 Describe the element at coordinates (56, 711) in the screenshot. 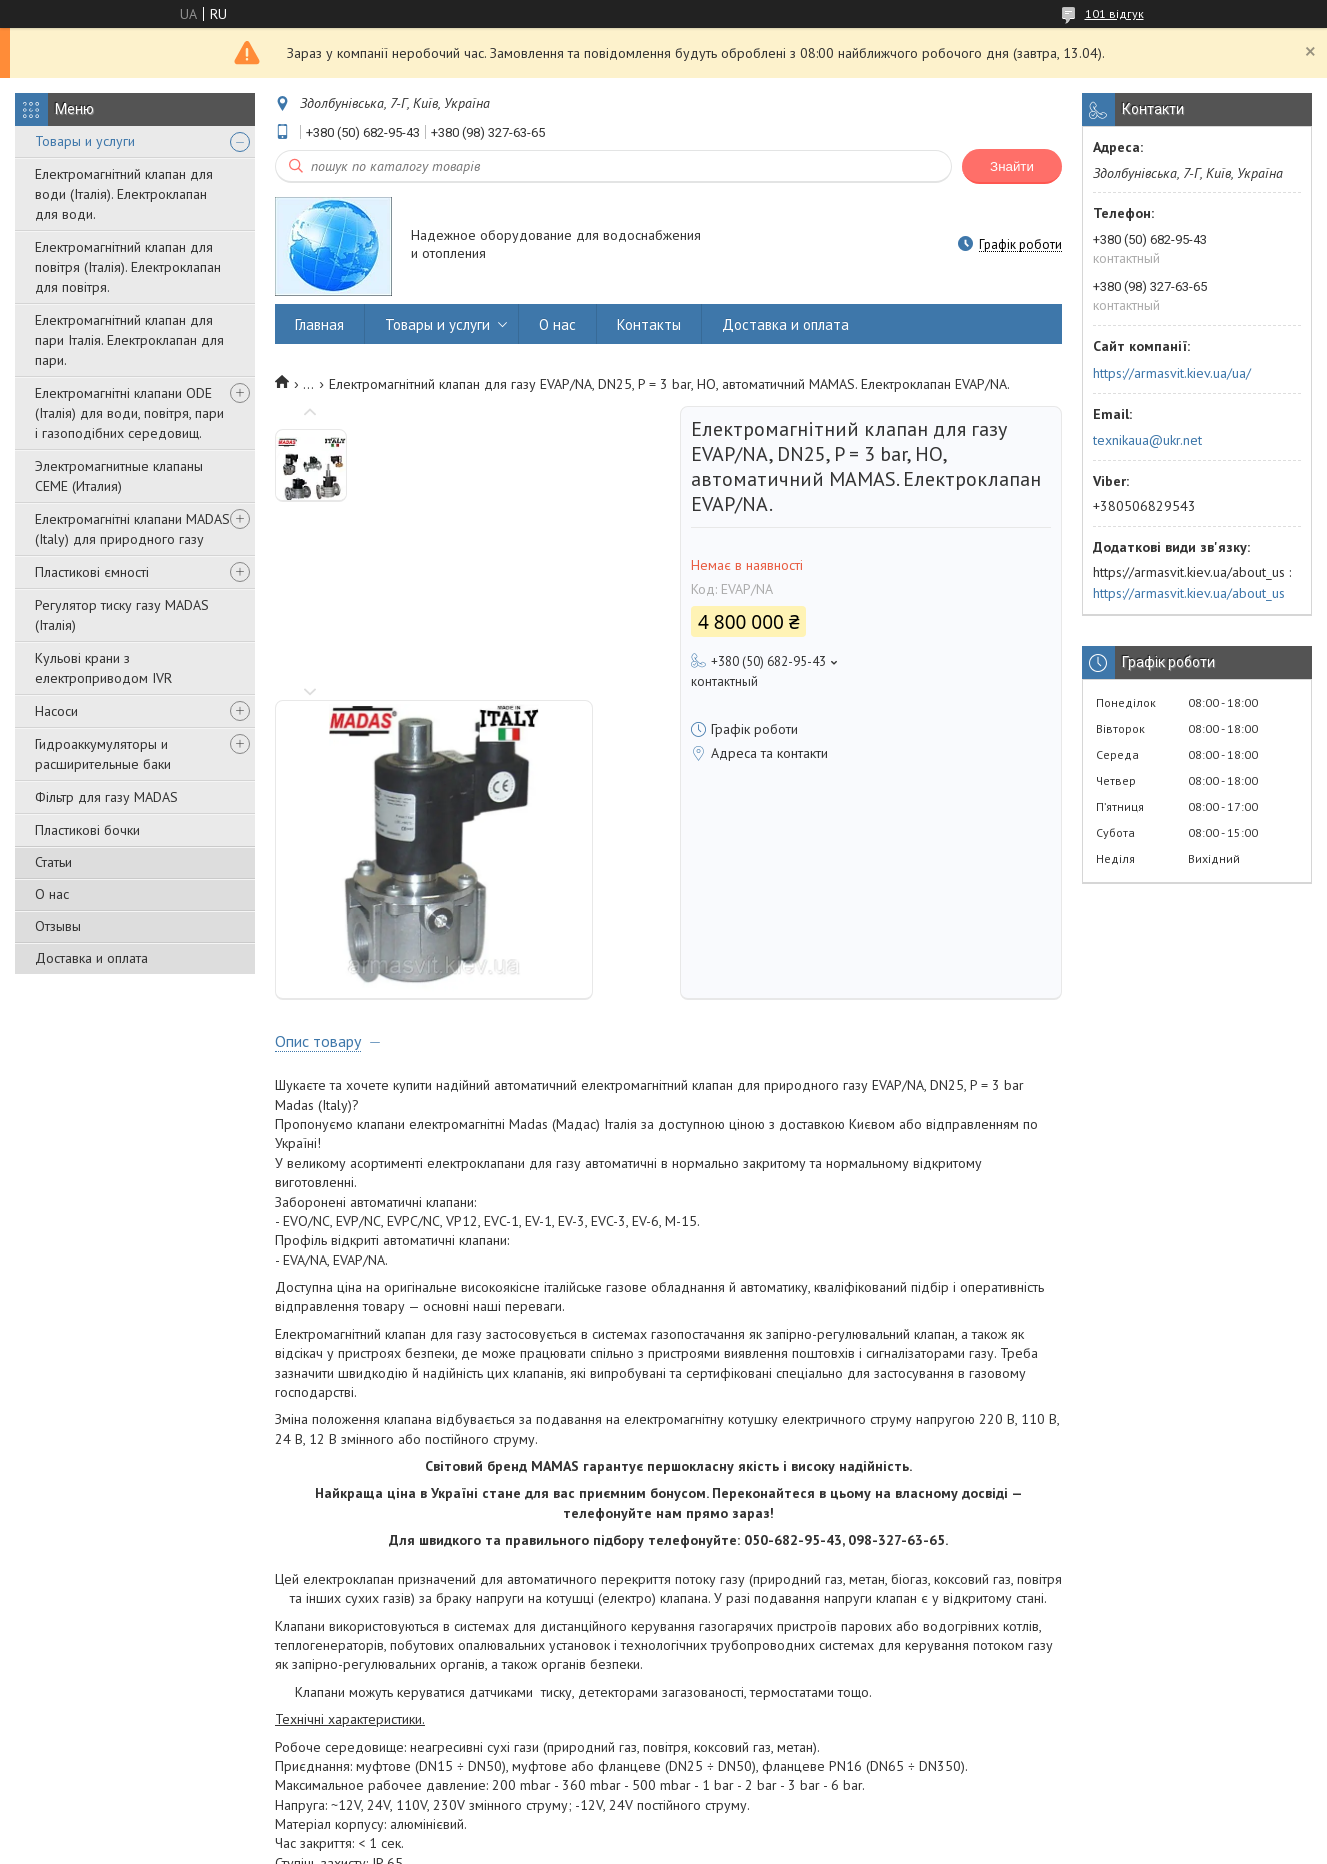

I see `Насоси` at that location.